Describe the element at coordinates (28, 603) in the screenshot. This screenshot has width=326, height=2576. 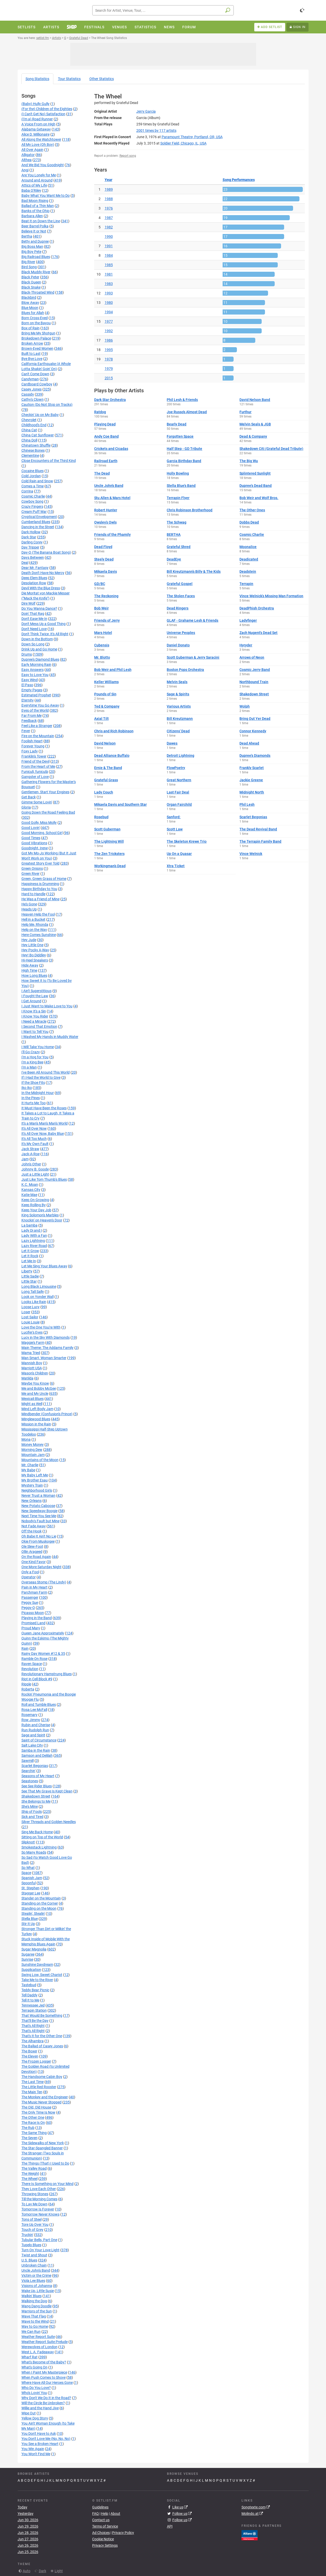
I see `Dire Wolf` at that location.